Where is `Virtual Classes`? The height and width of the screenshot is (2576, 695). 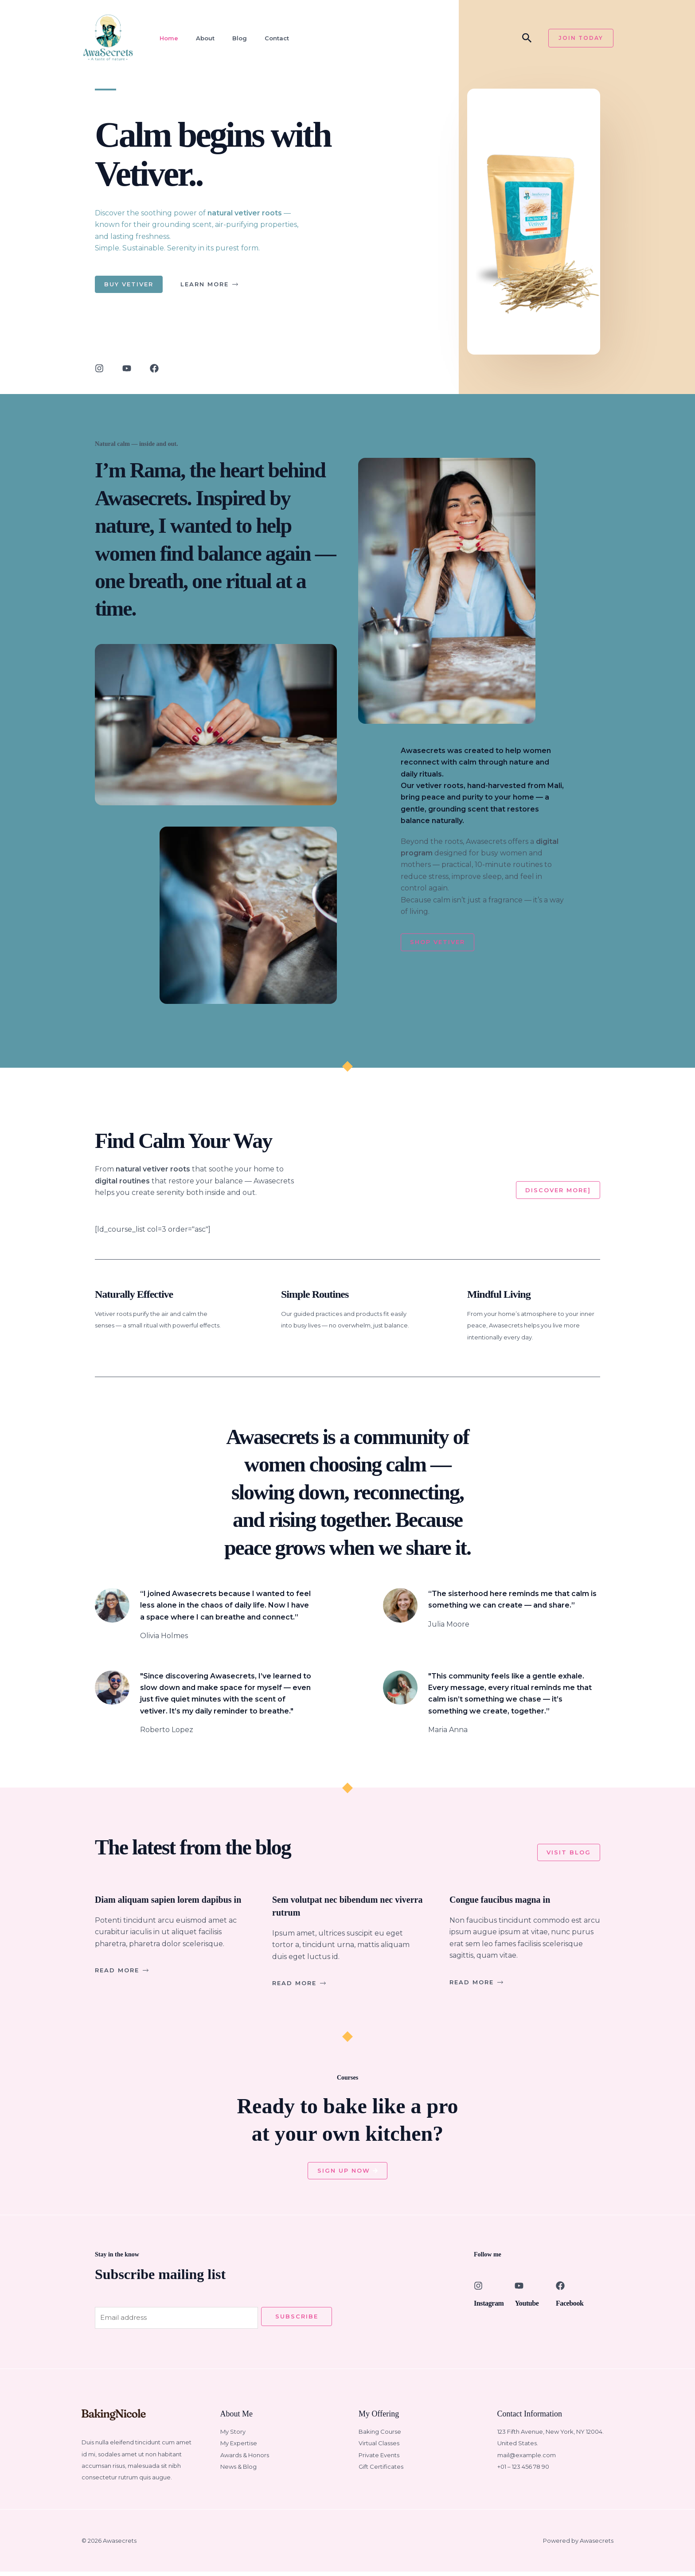 Virtual Classes is located at coordinates (379, 2447).